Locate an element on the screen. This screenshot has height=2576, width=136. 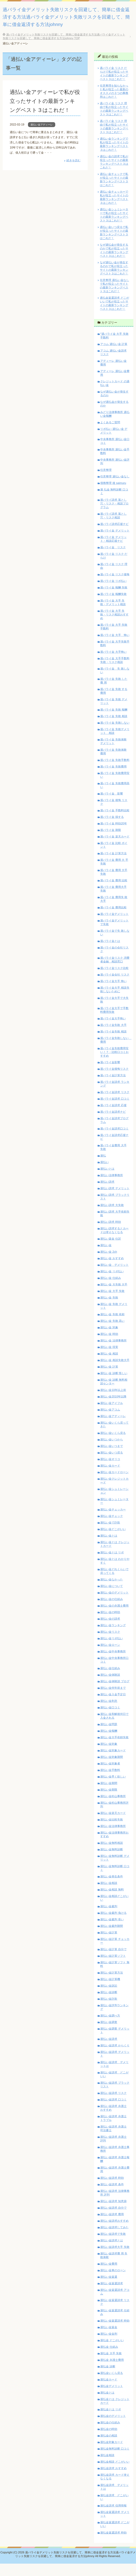
過払金の時効 is located at coordinates (108, 2441).